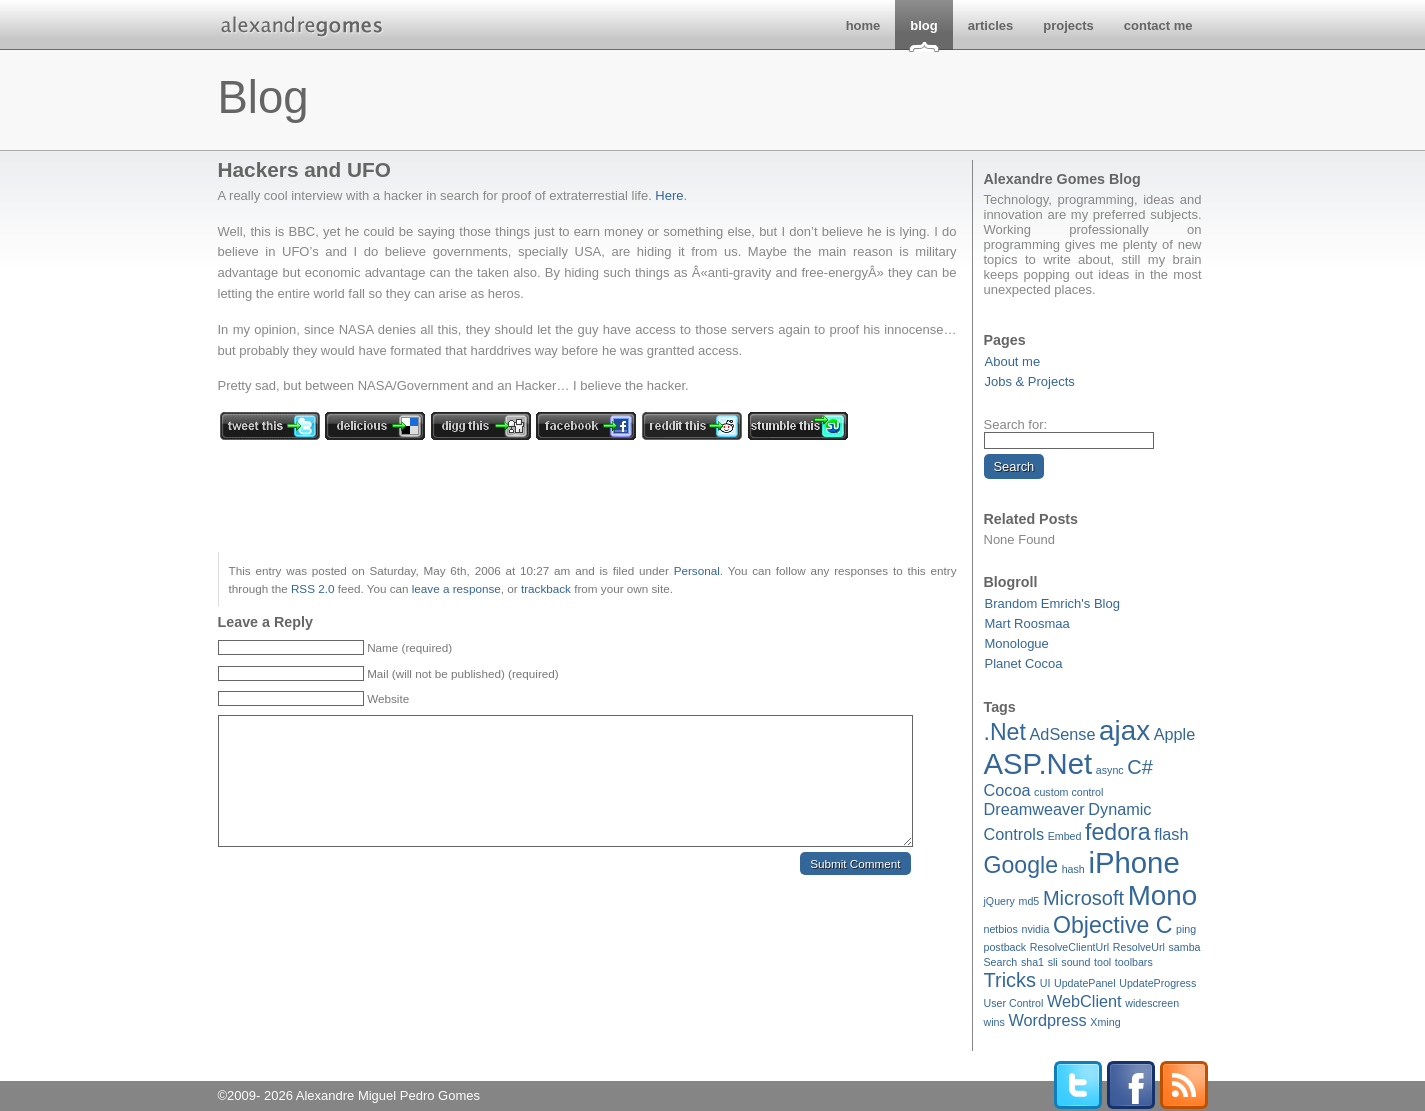 The image size is (1425, 1111). I want to click on Dreamweaver, so click(1034, 809).